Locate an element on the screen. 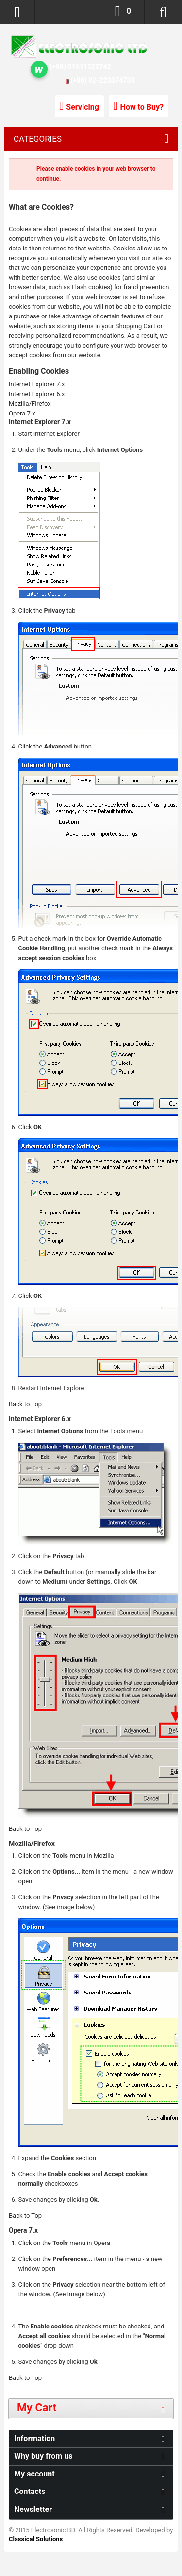 This screenshot has height=2576, width=182. Opera 7.x is located at coordinates (22, 413).